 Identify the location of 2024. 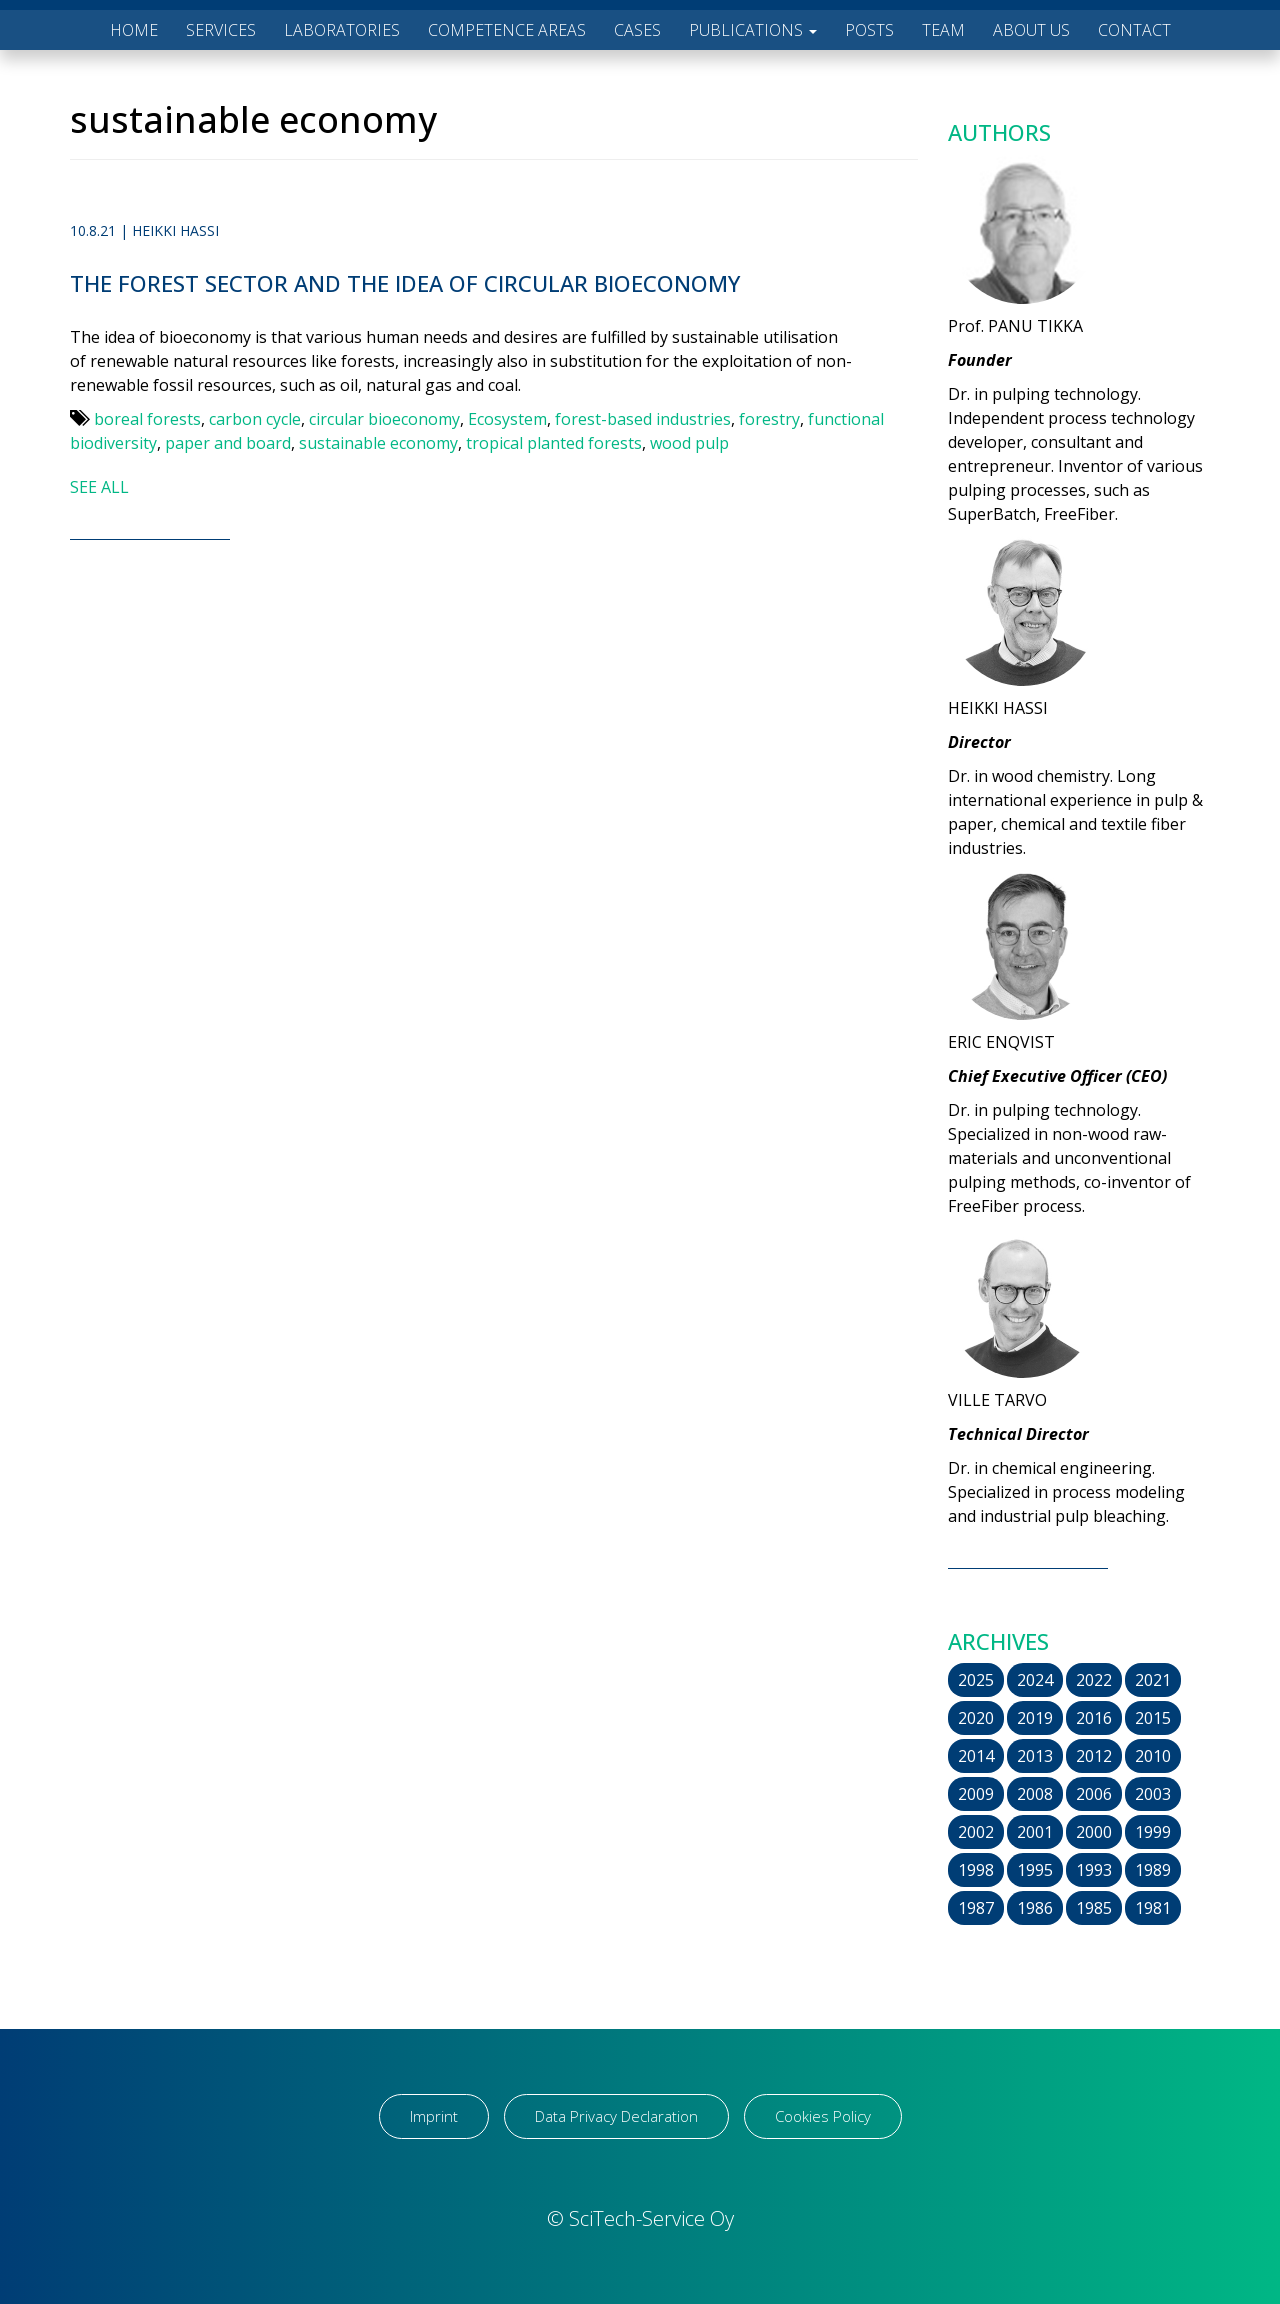
(1035, 1680).